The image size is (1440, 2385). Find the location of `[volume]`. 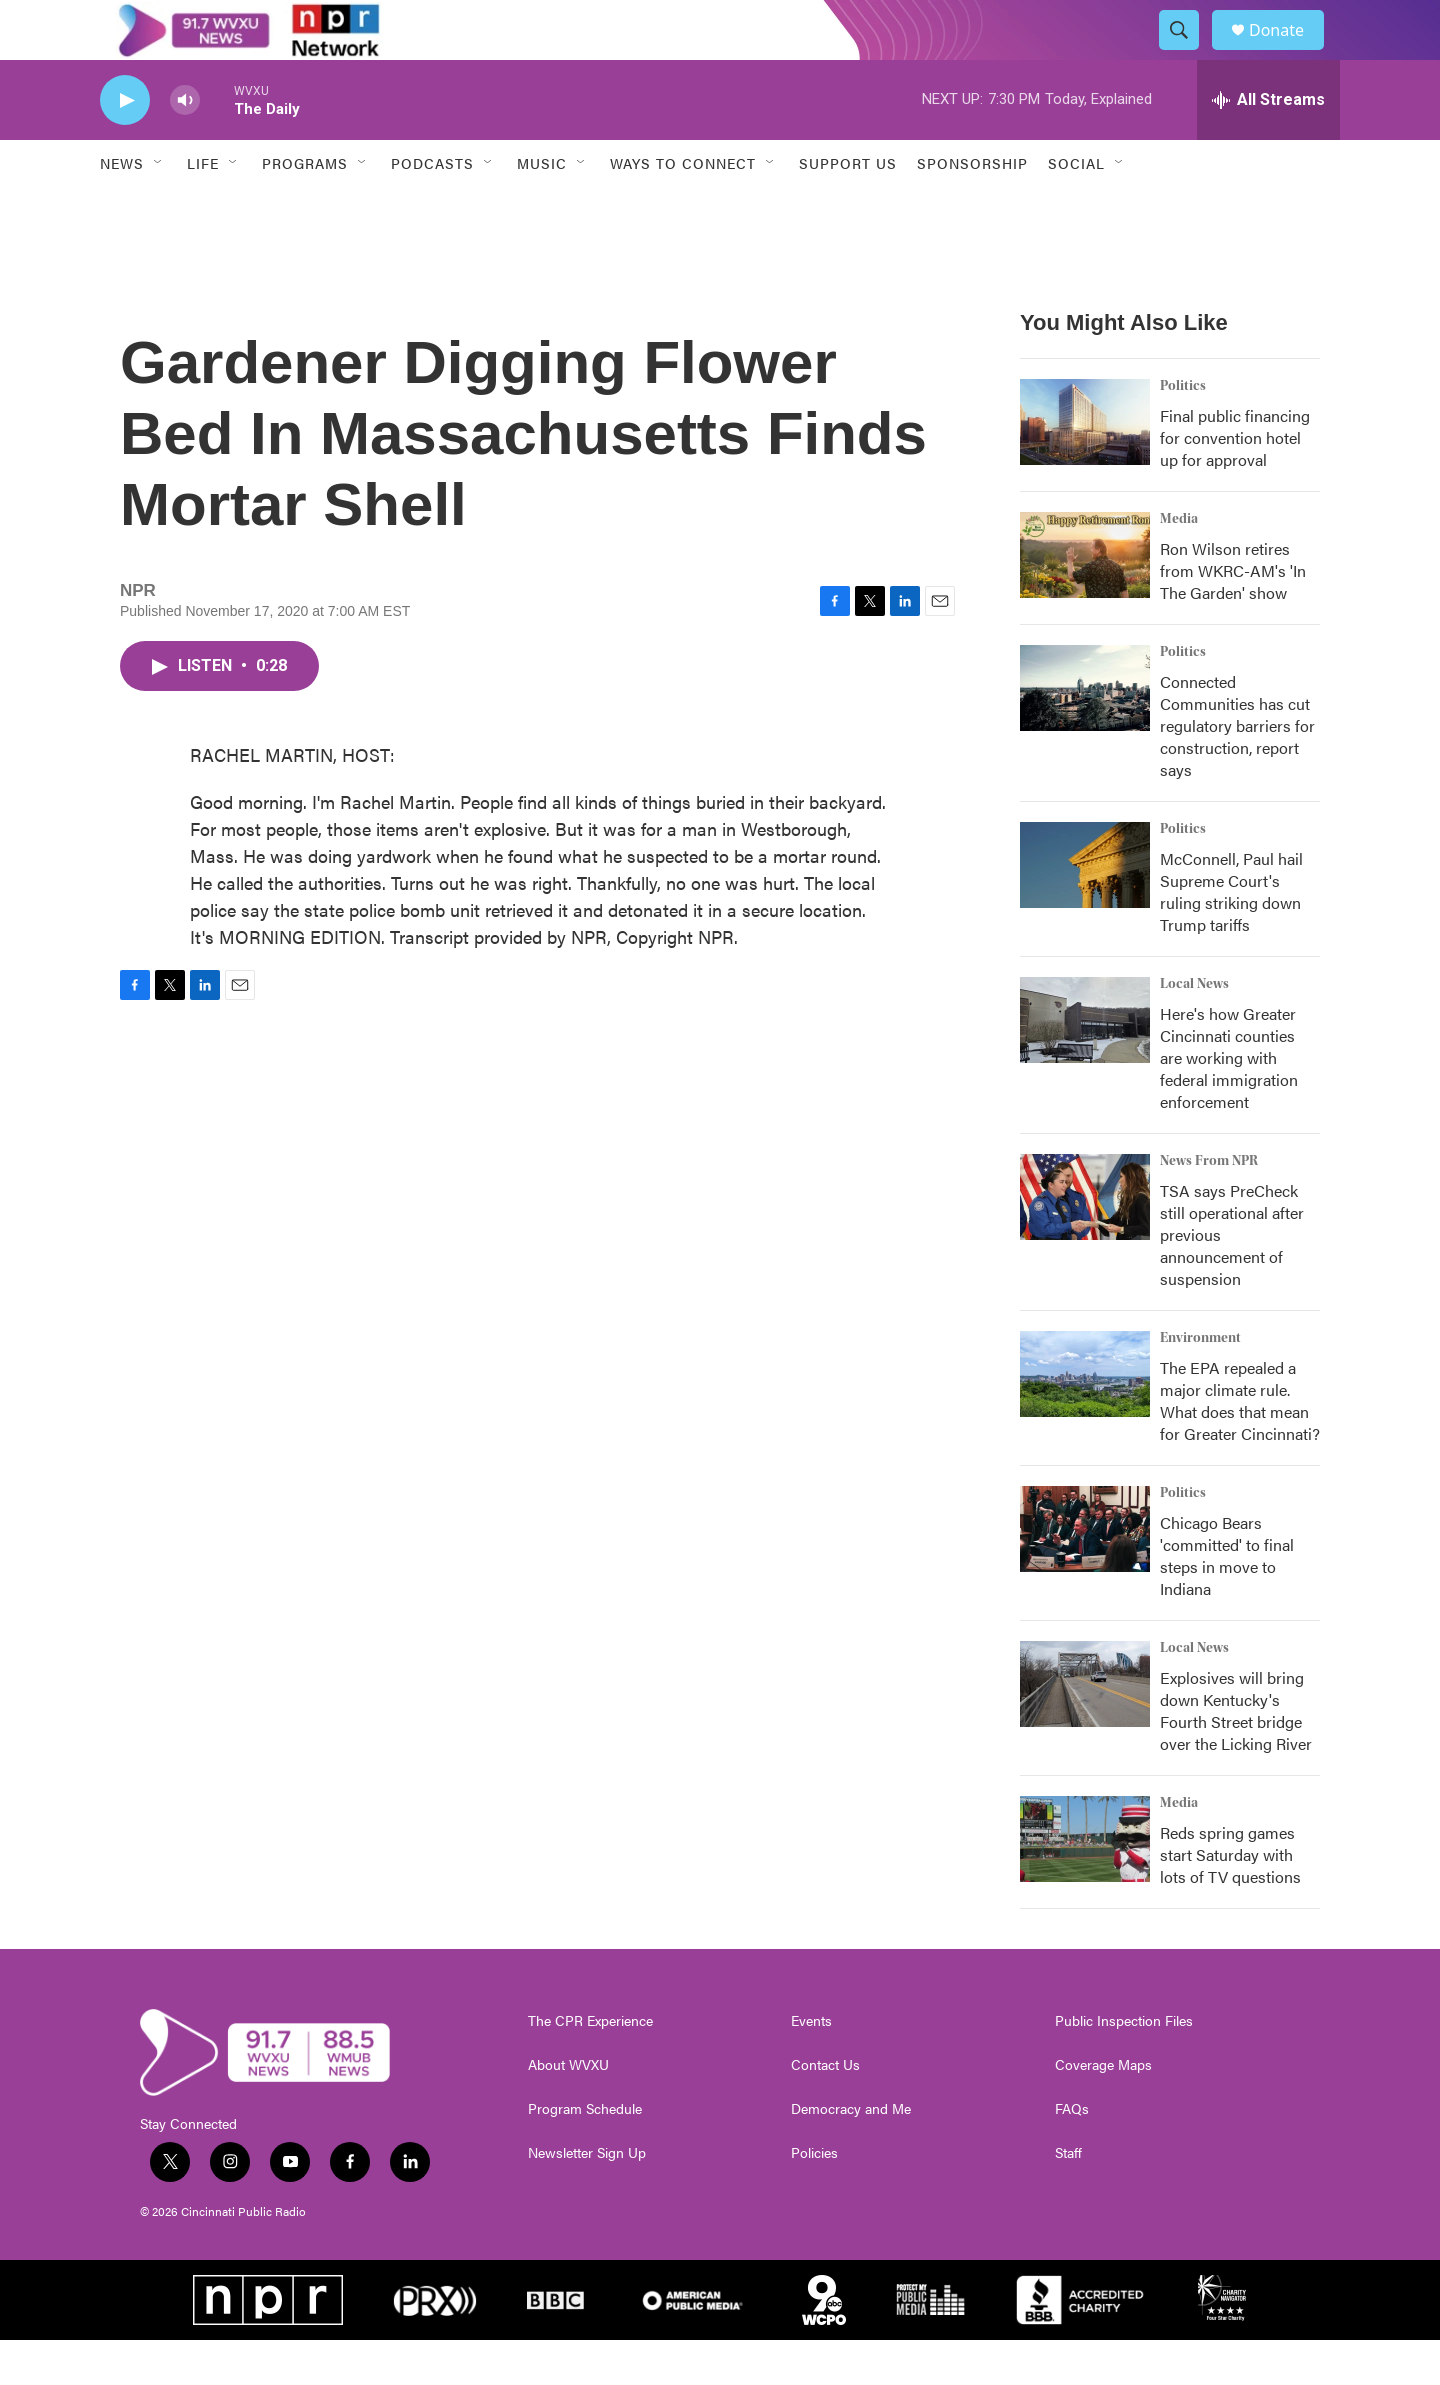

[volume] is located at coordinates (185, 145).